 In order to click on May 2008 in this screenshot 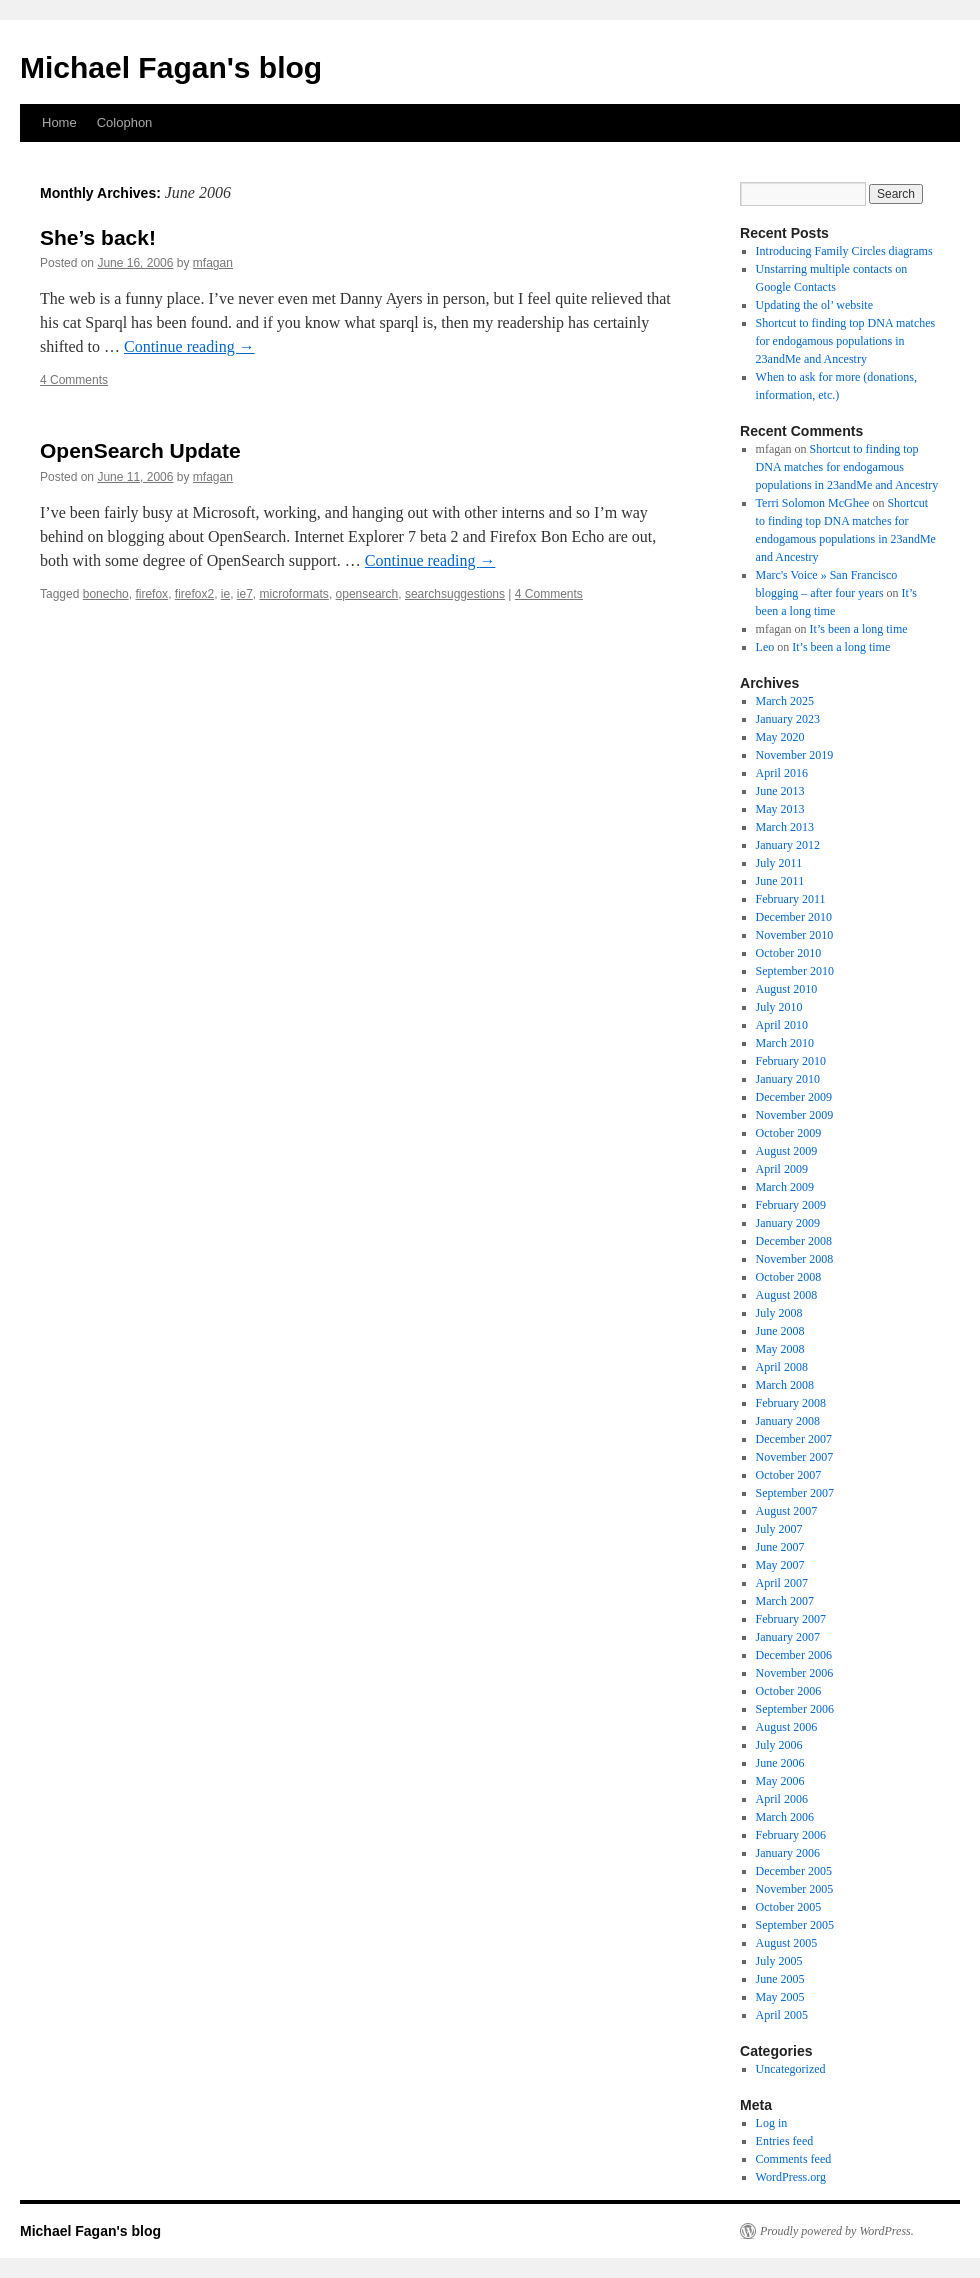, I will do `click(780, 1349)`.